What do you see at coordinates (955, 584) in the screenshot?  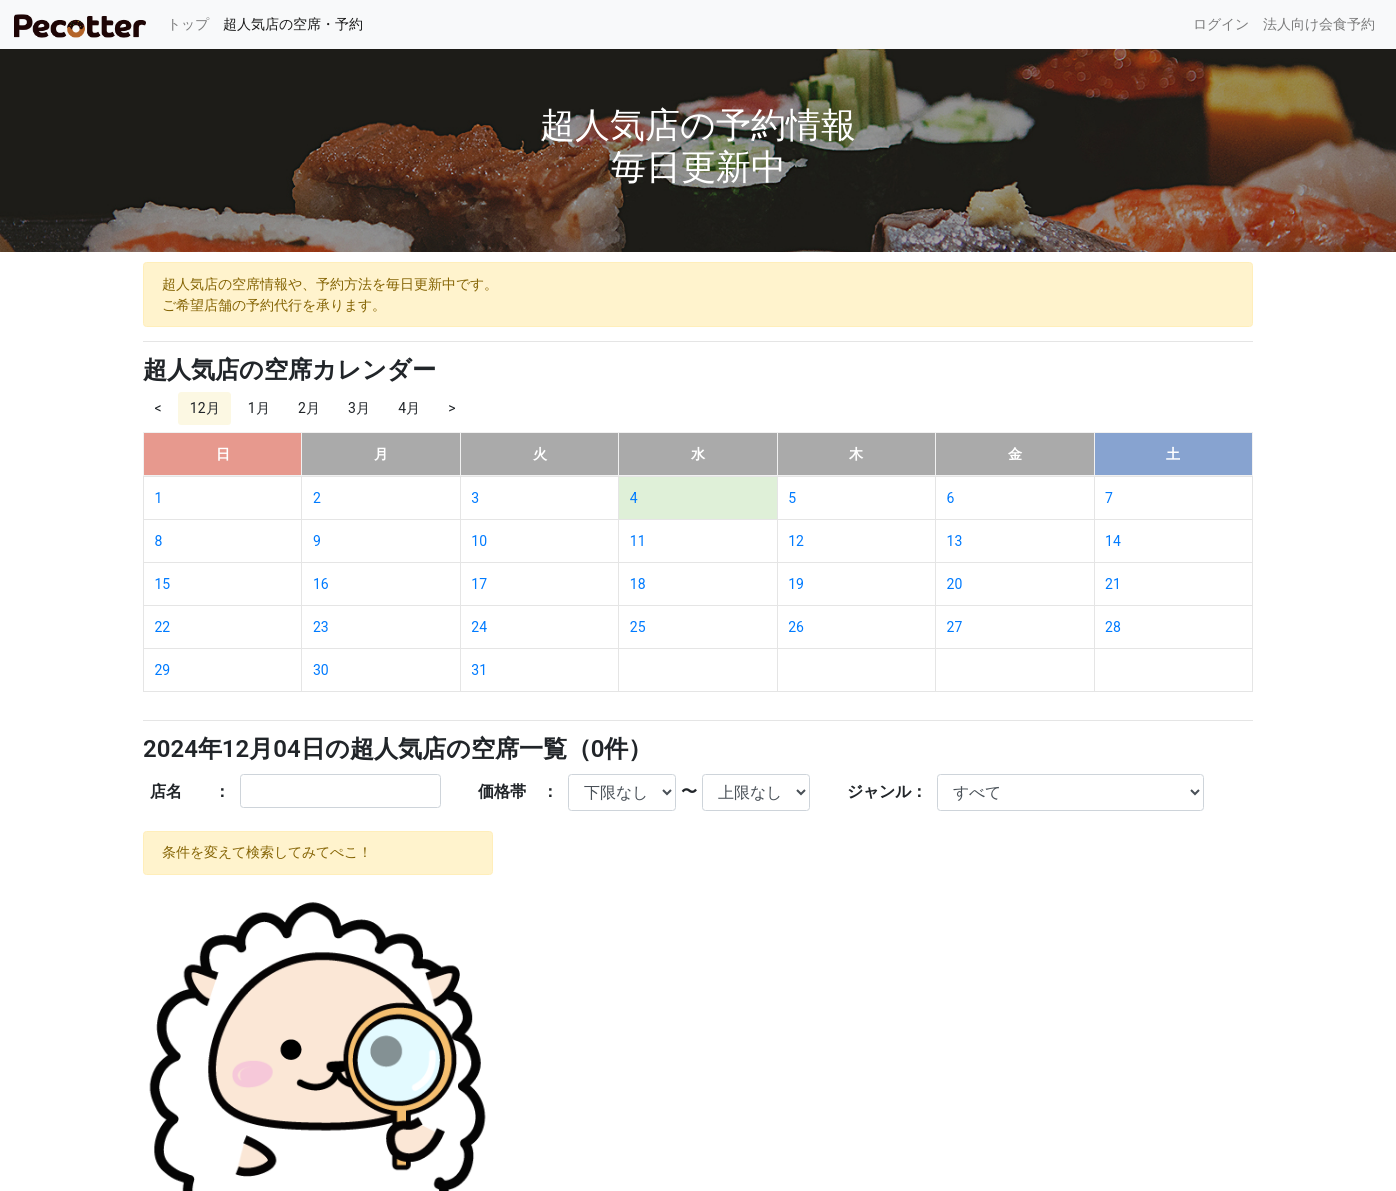 I see `20` at bounding box center [955, 584].